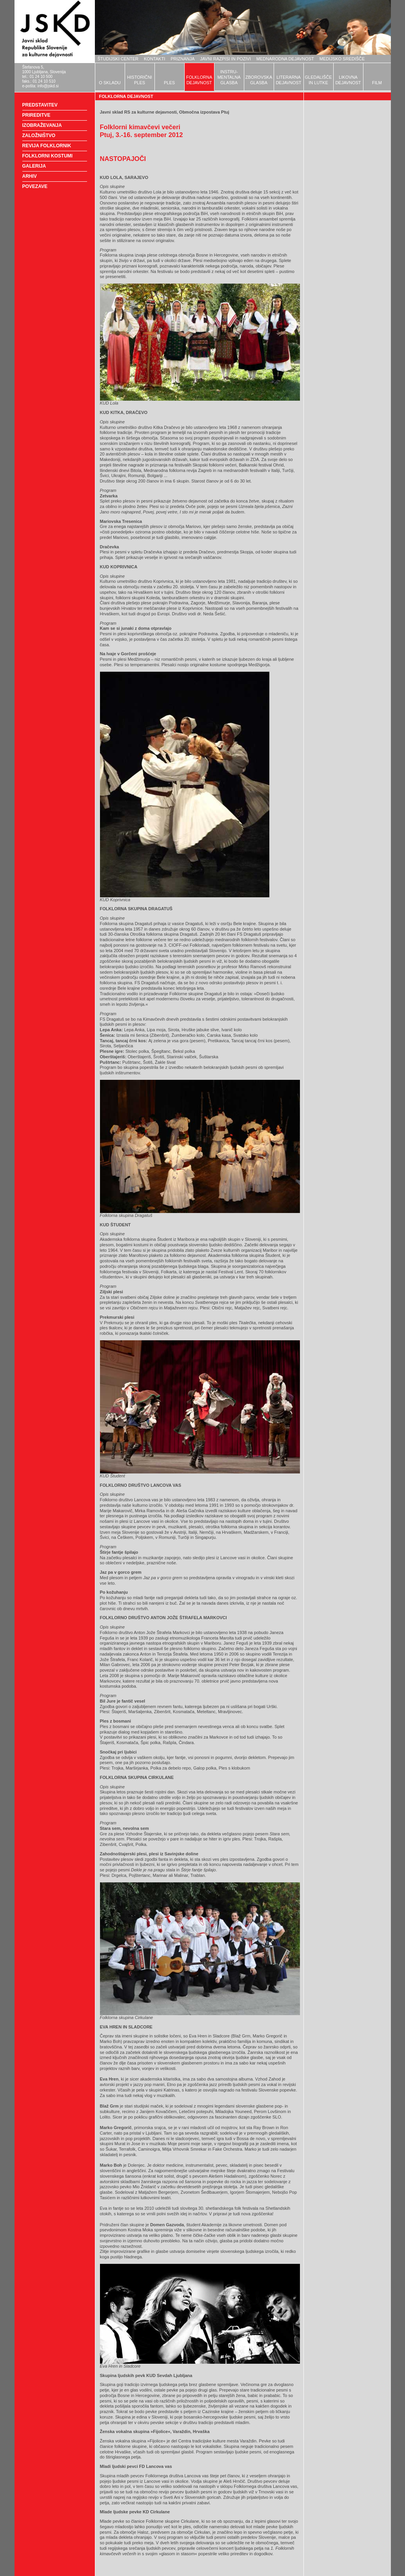 This screenshot has width=405, height=2576. What do you see at coordinates (225, 58) in the screenshot?
I see `JAVNI RAZPISI IN POZIVI` at bounding box center [225, 58].